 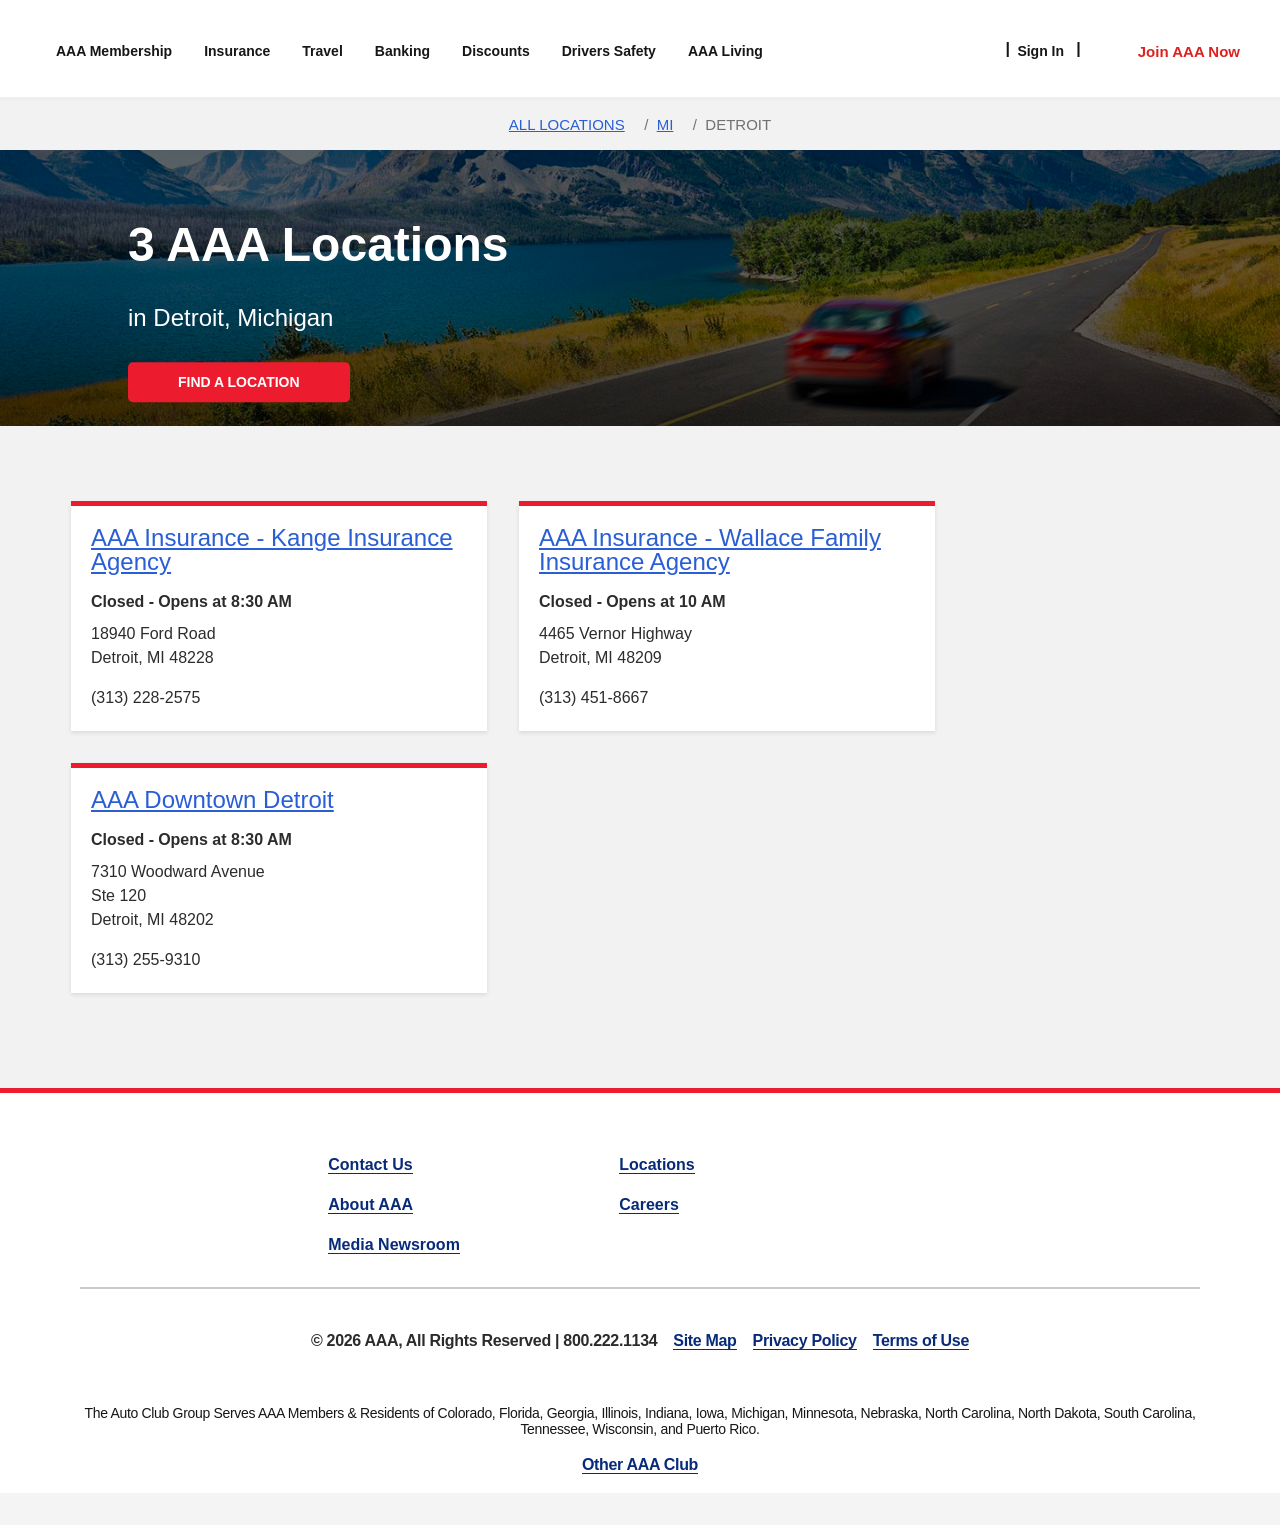 I want to click on Site Map, so click(x=704, y=1340).